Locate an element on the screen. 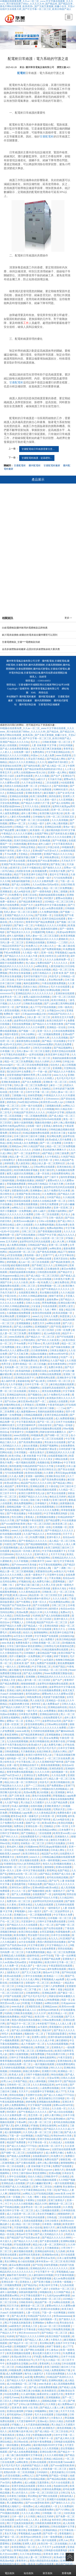 This screenshot has height=2576, width=76. 98自拍视频 is located at coordinates (57, 2074).